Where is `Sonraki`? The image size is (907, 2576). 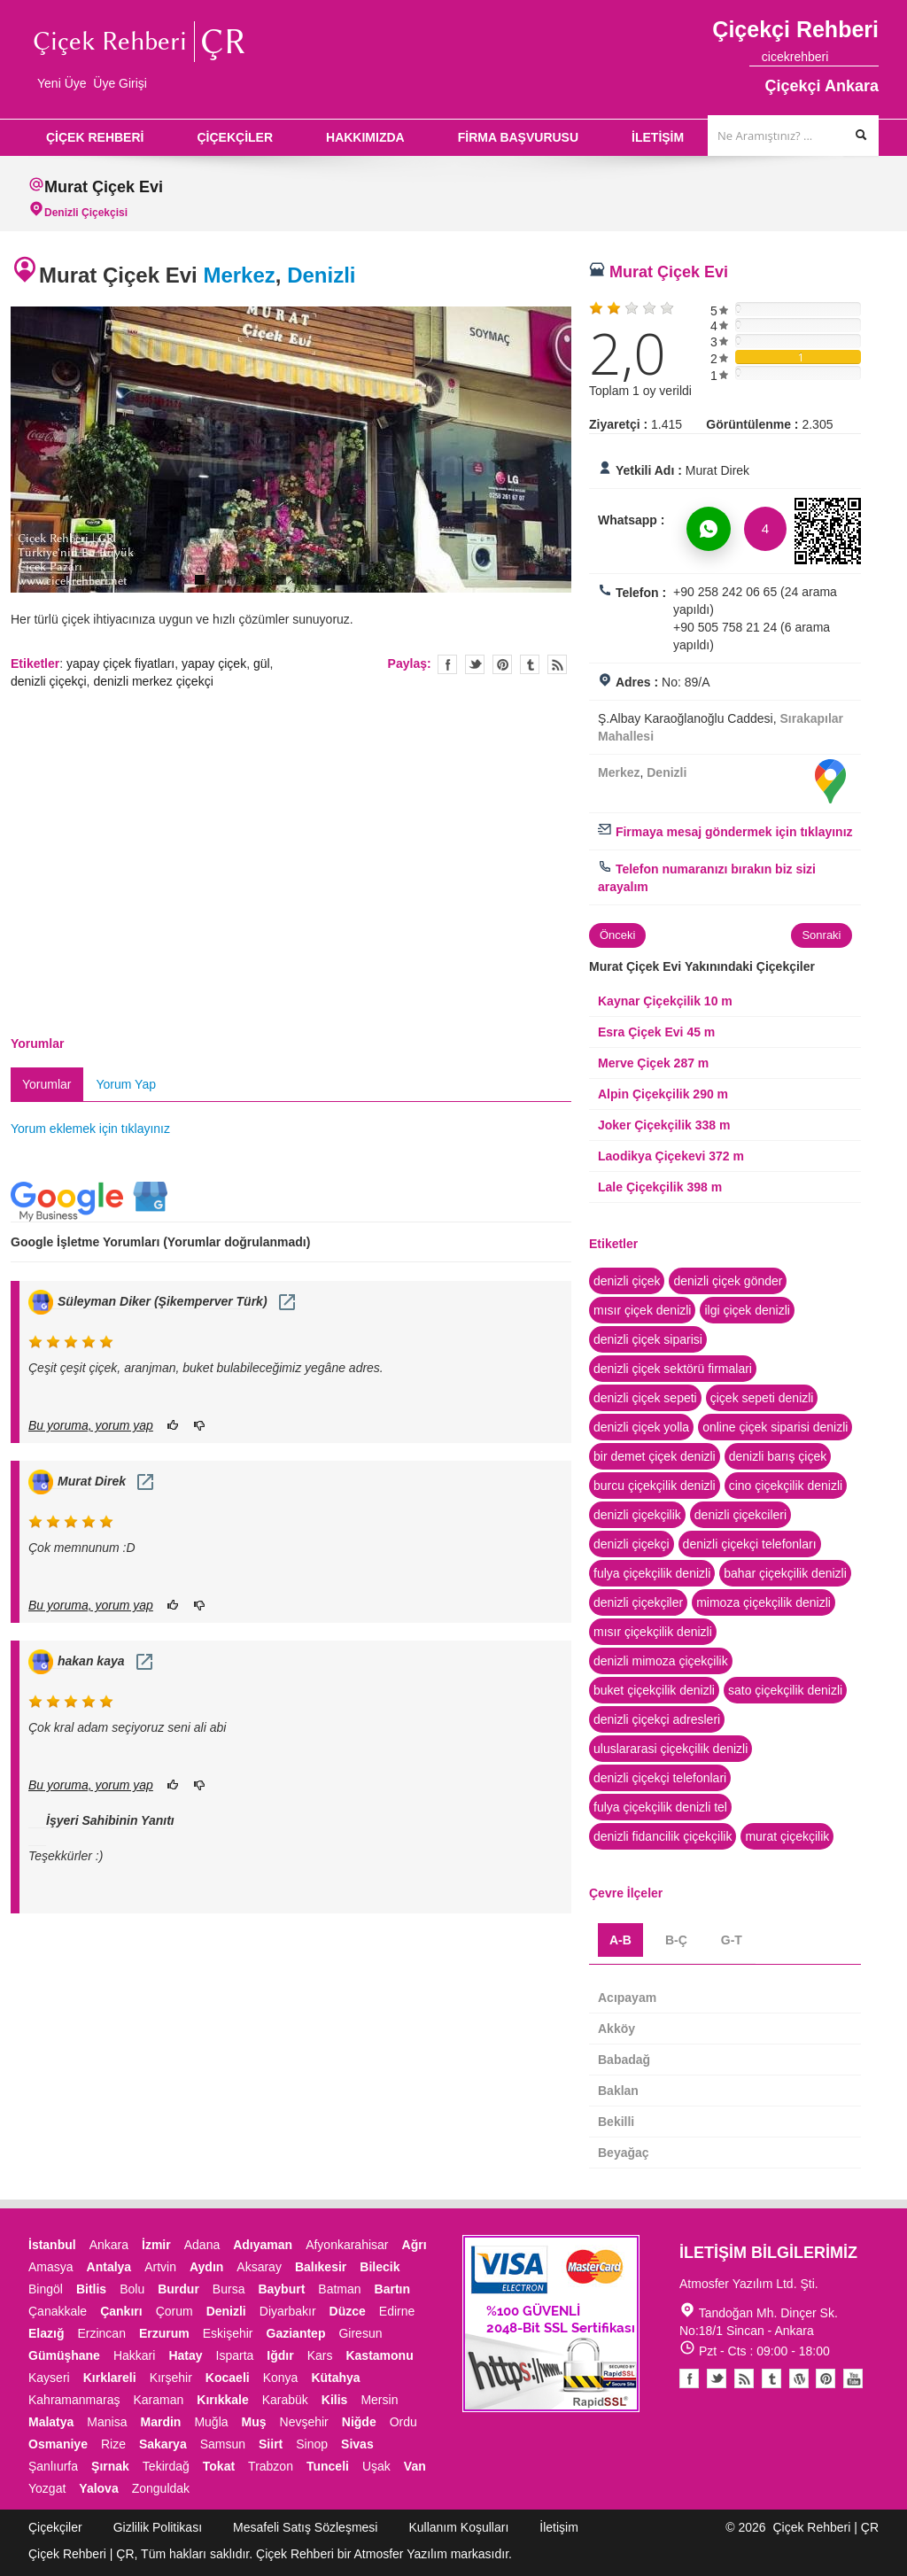 Sonraki is located at coordinates (821, 935).